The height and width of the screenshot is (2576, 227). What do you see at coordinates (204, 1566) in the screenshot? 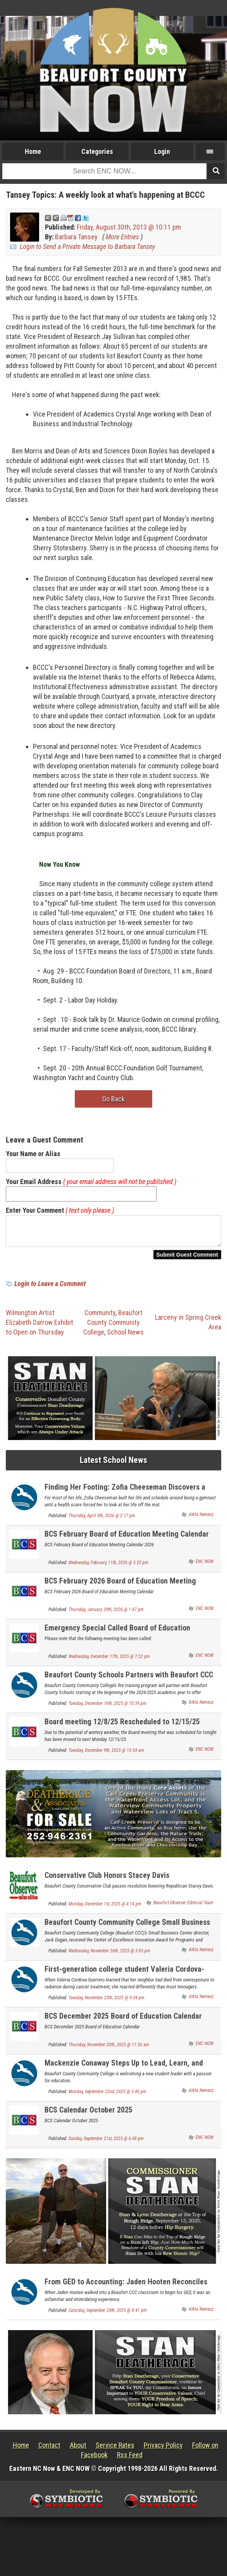
I see `ENC NOW` at bounding box center [204, 1566].